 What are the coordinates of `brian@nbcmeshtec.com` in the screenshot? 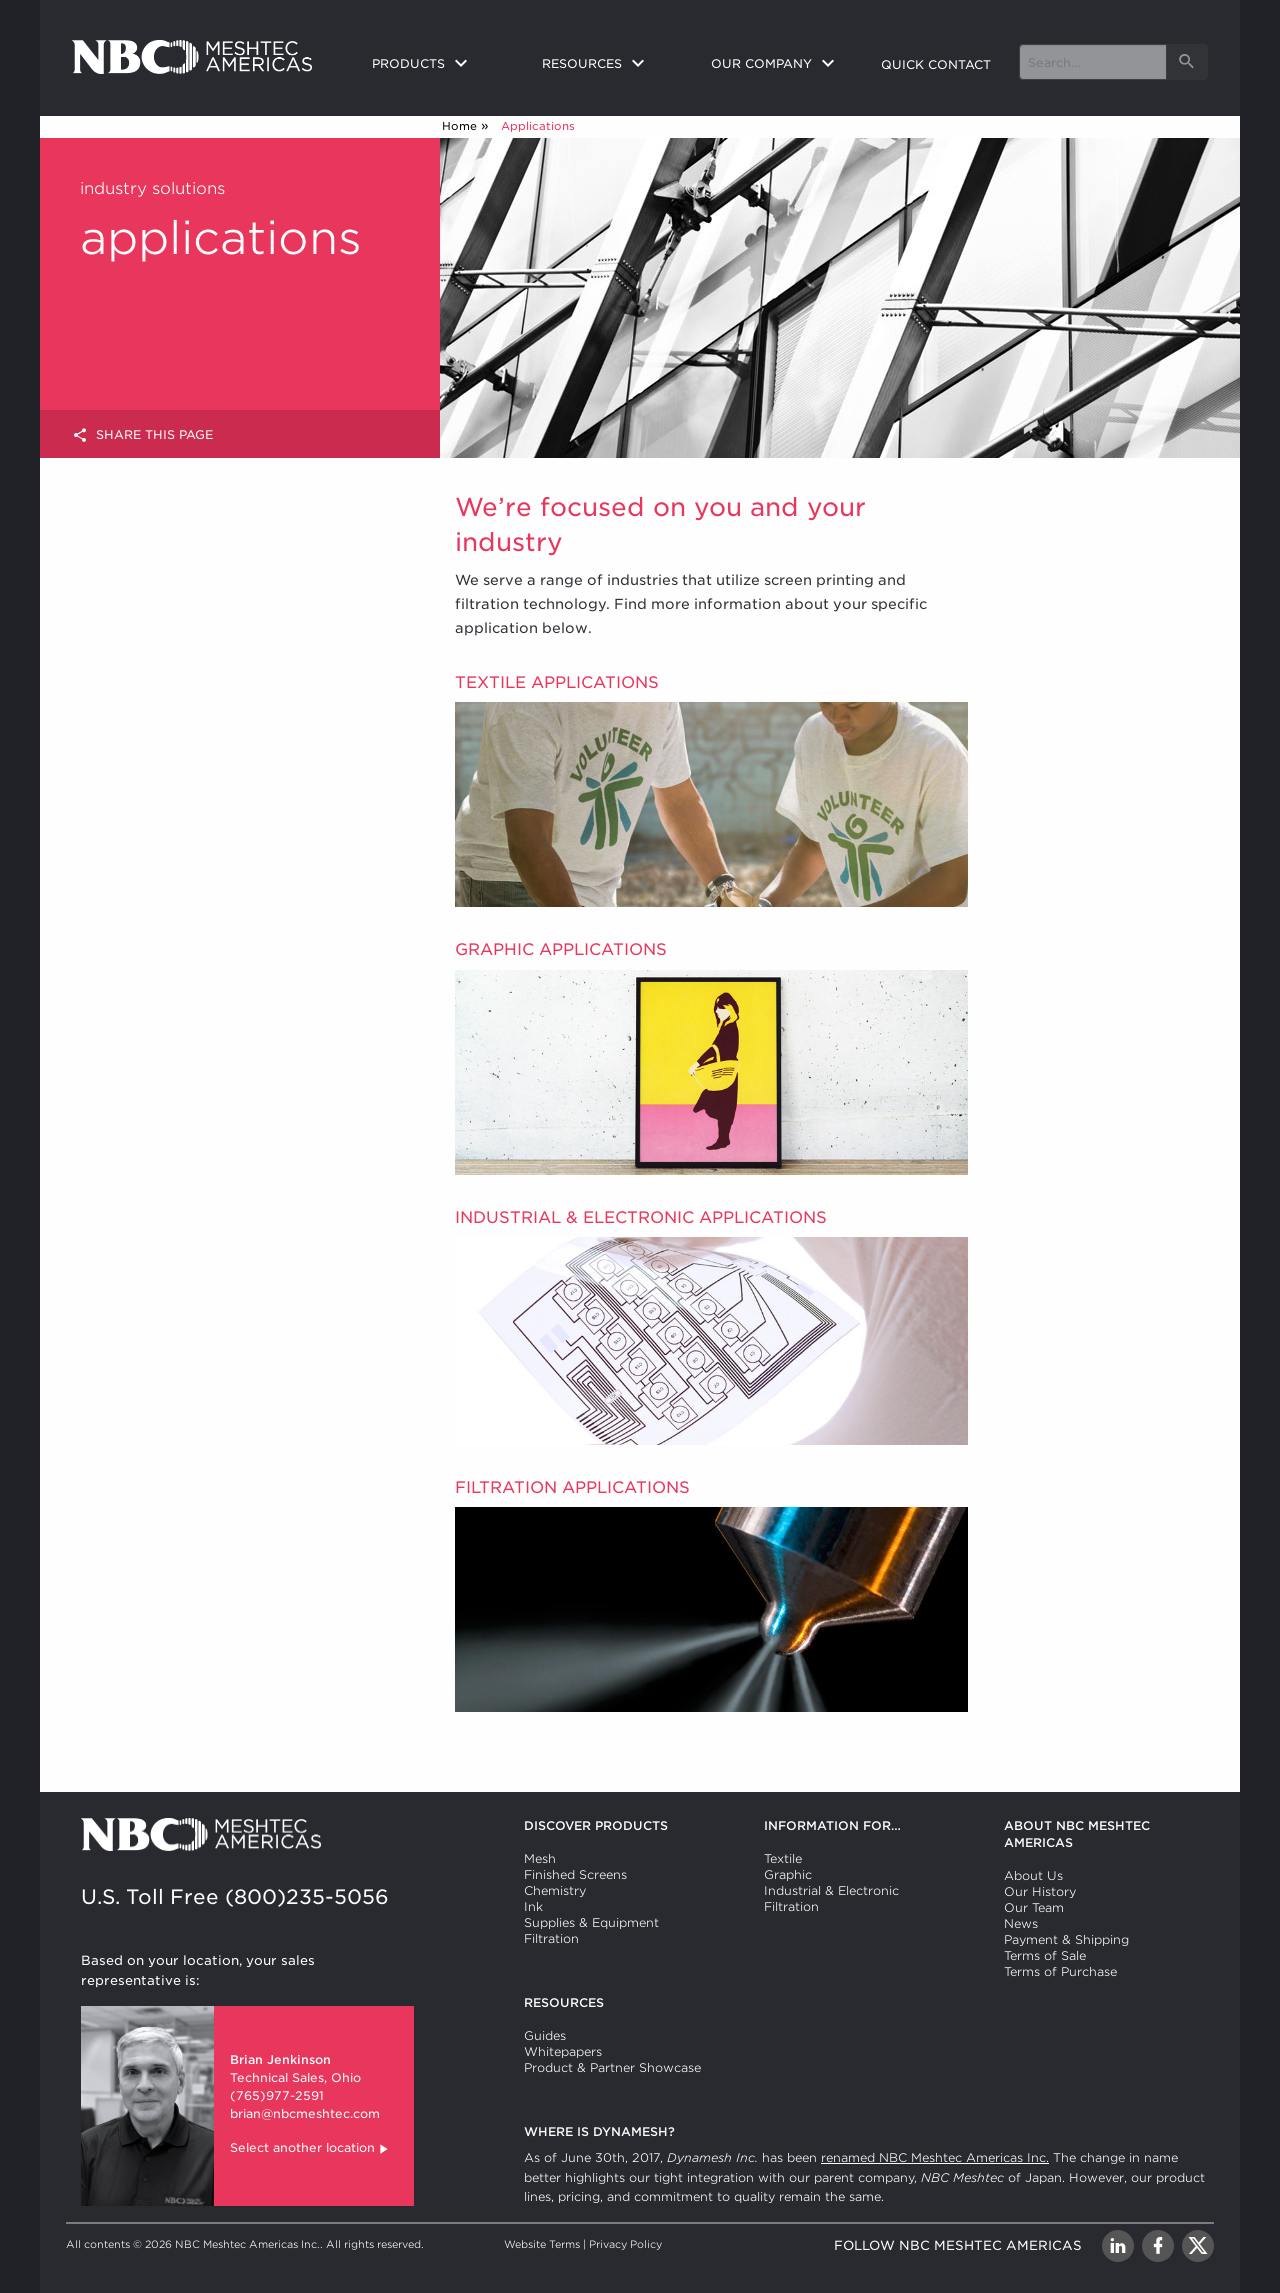 It's located at (305, 2113).